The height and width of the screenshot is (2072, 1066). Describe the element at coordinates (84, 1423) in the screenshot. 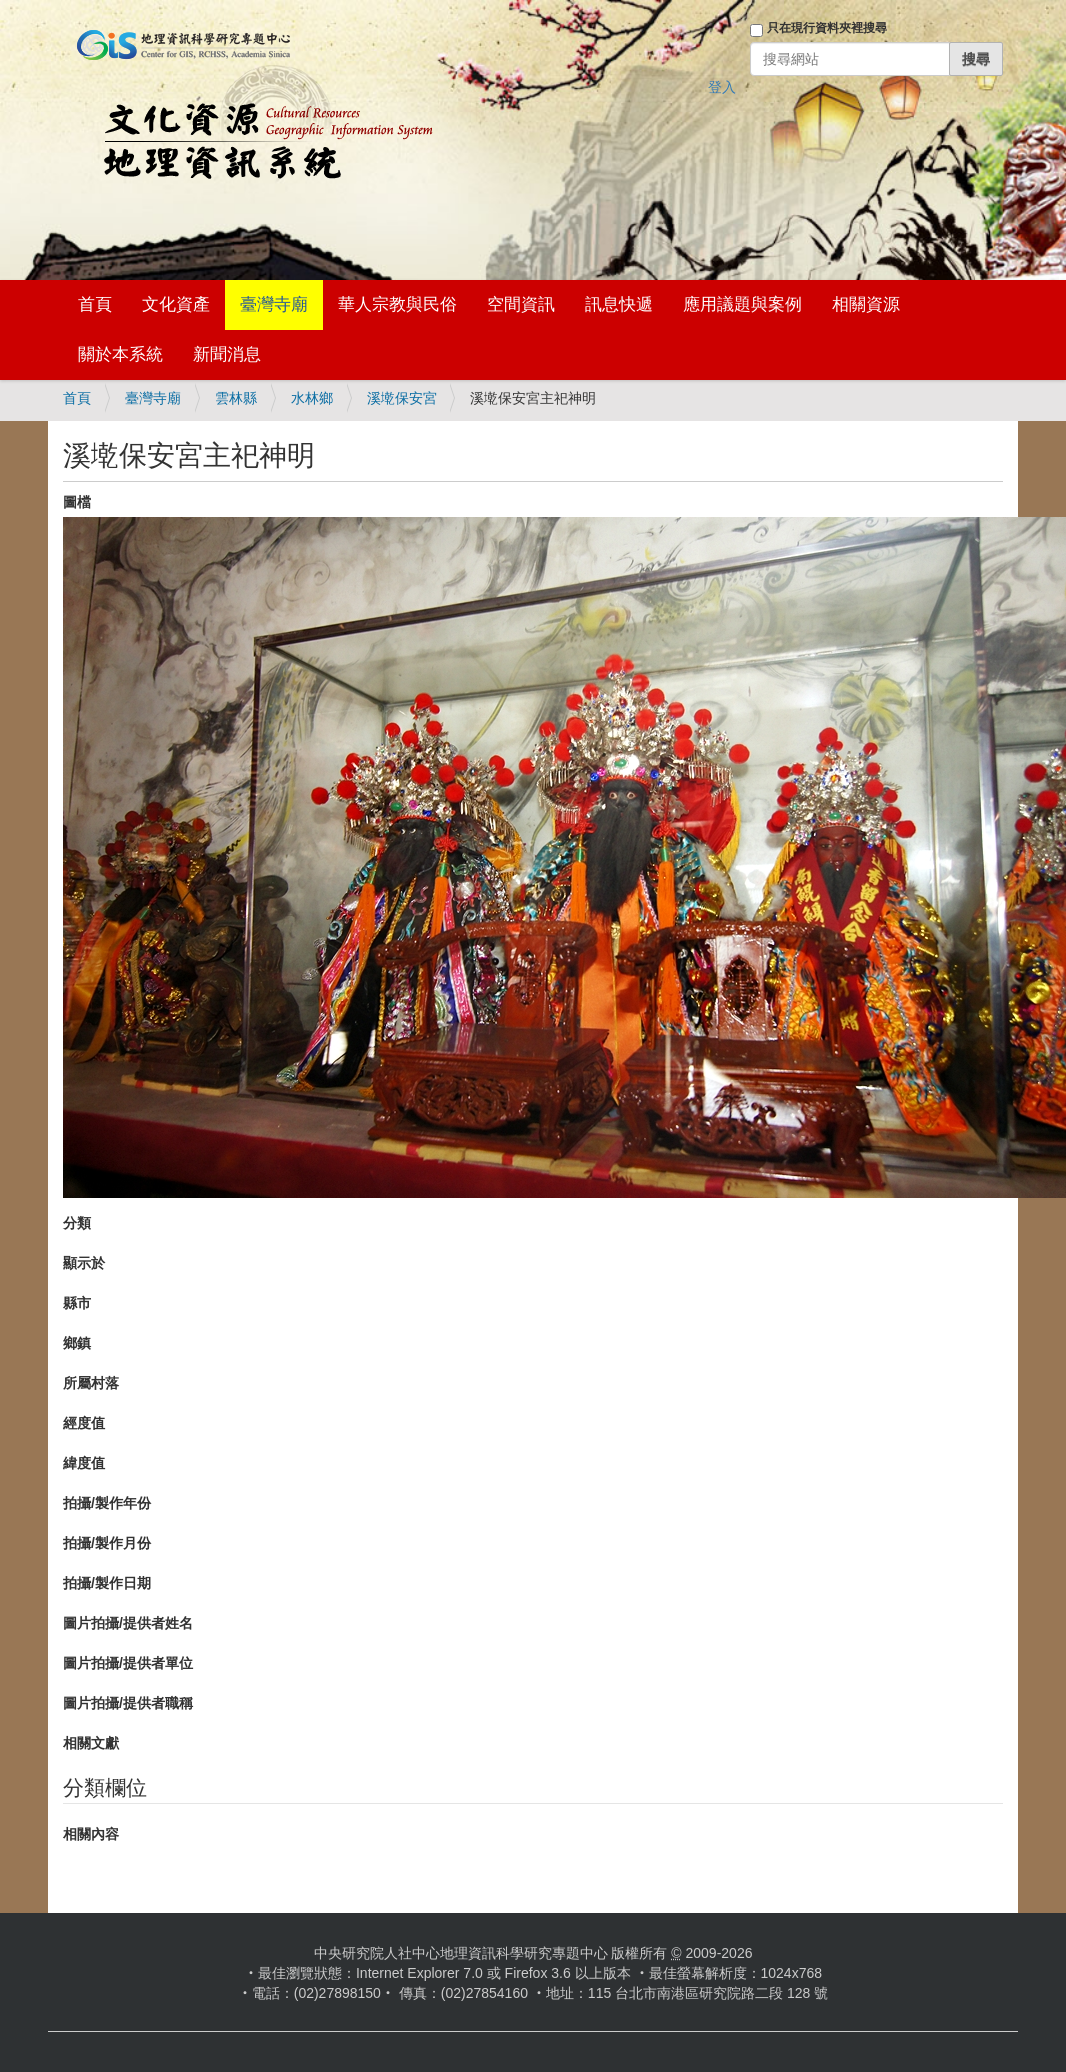

I see `經度值` at that location.